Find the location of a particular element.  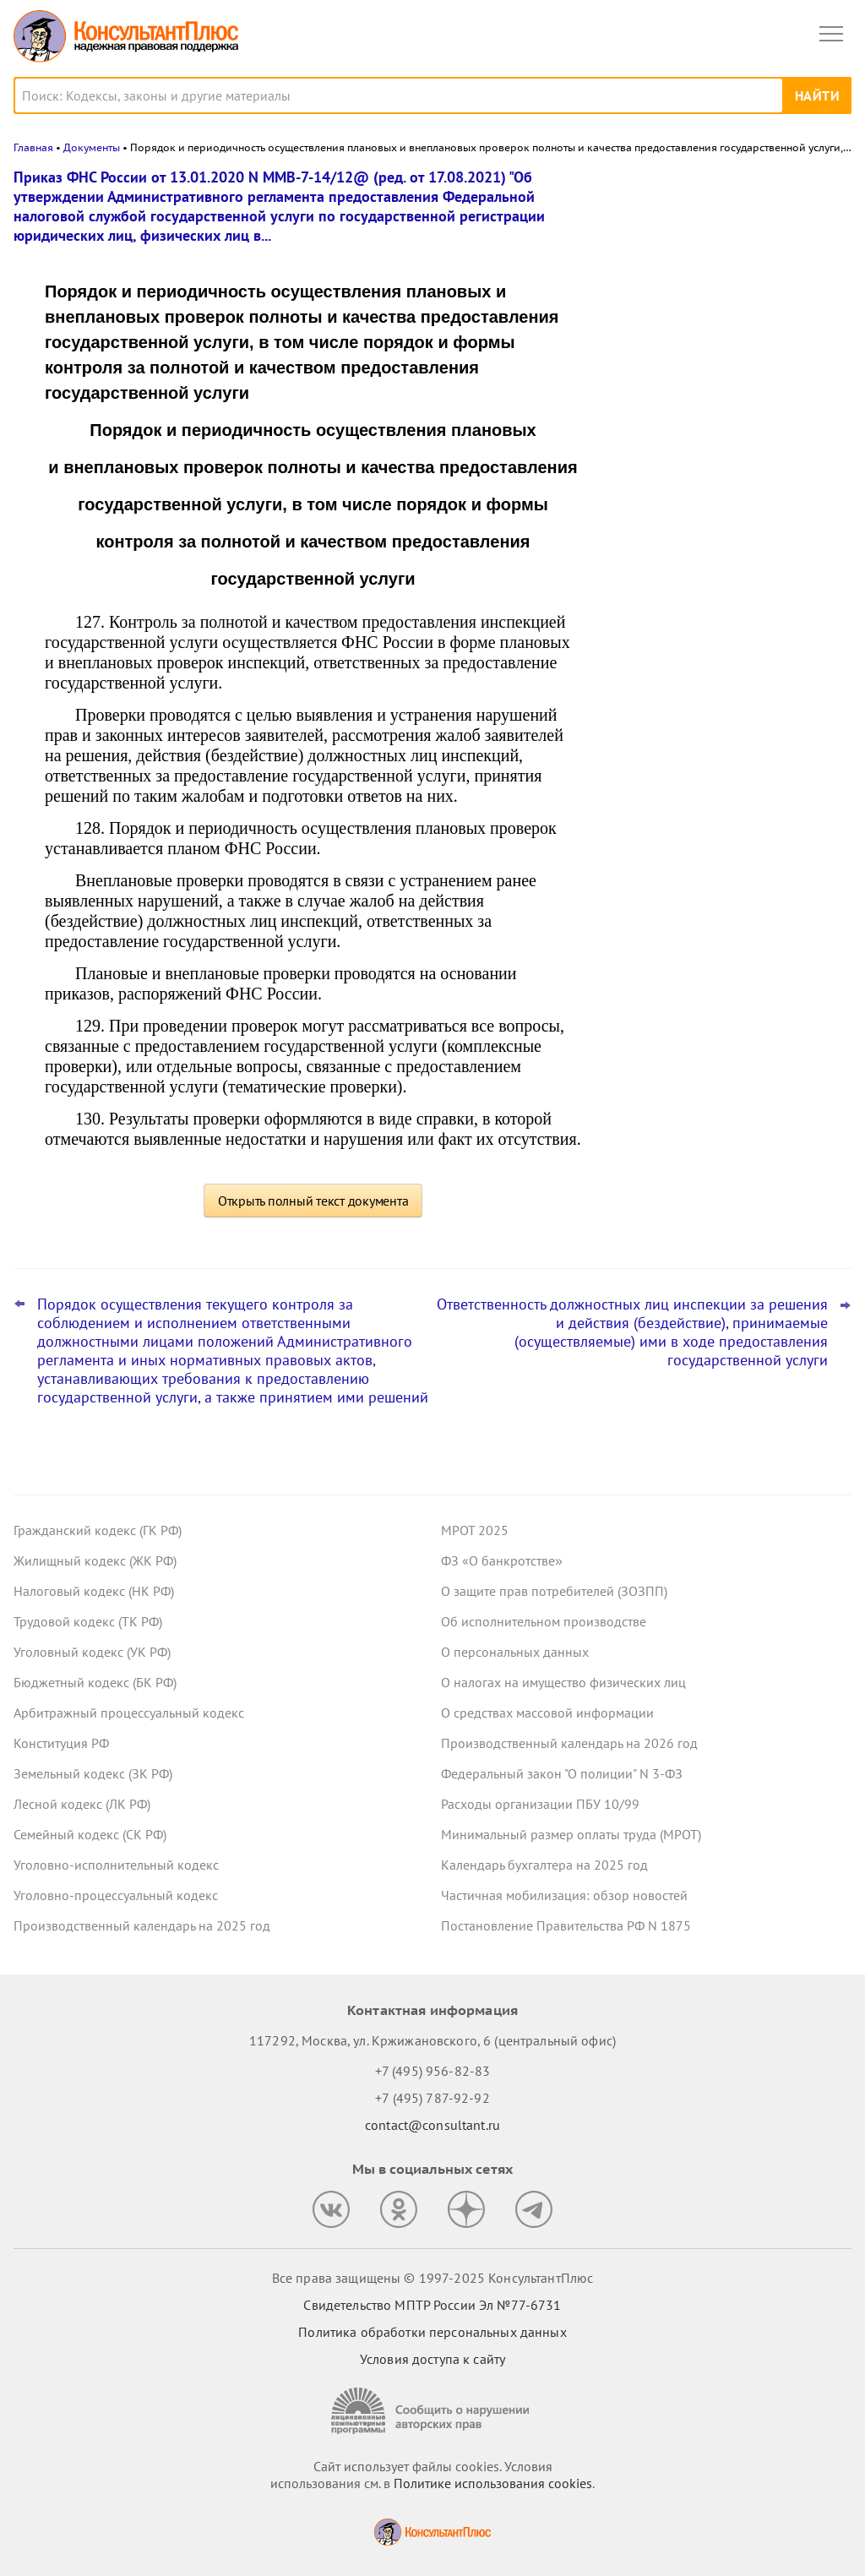

Новости is located at coordinates (675, 188).